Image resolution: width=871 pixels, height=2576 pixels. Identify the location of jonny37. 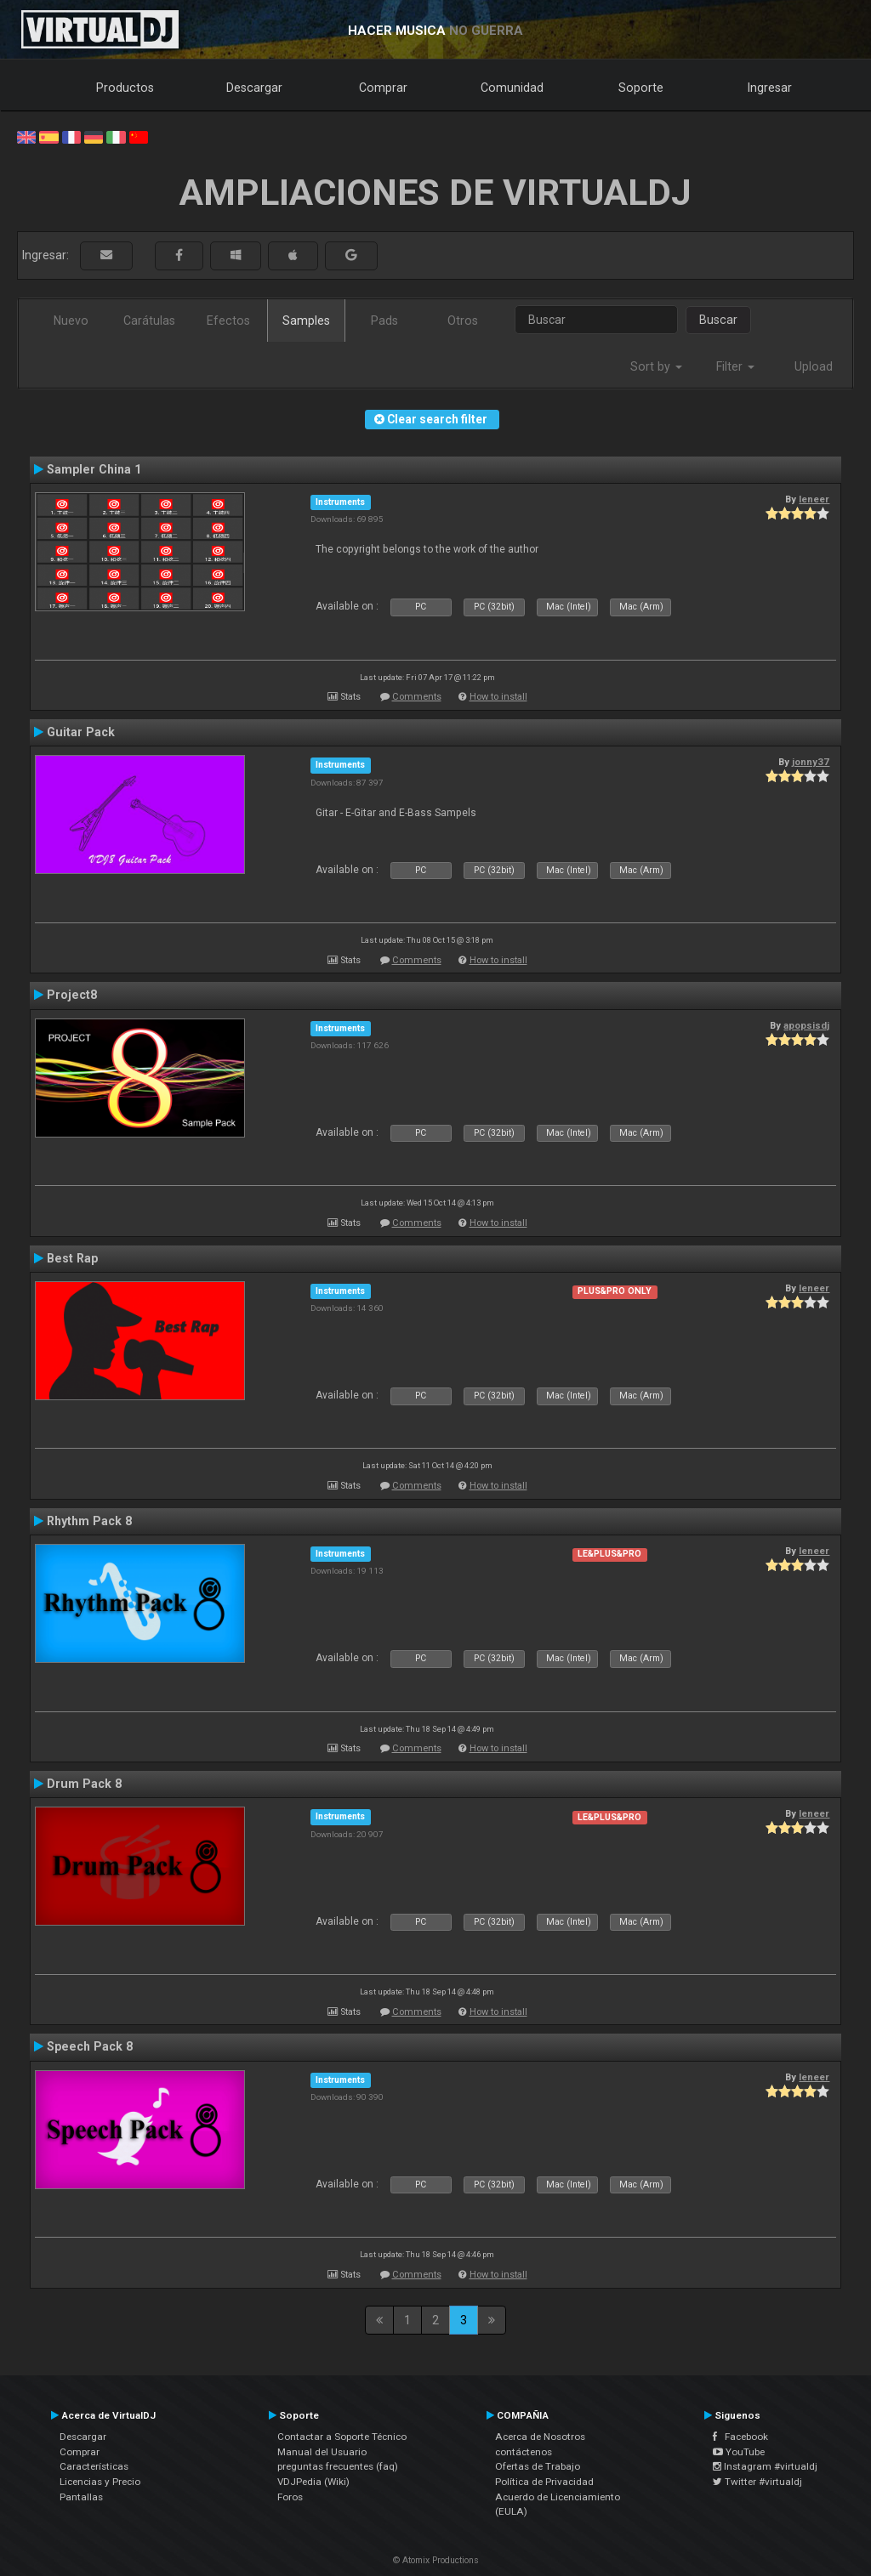
(810, 762).